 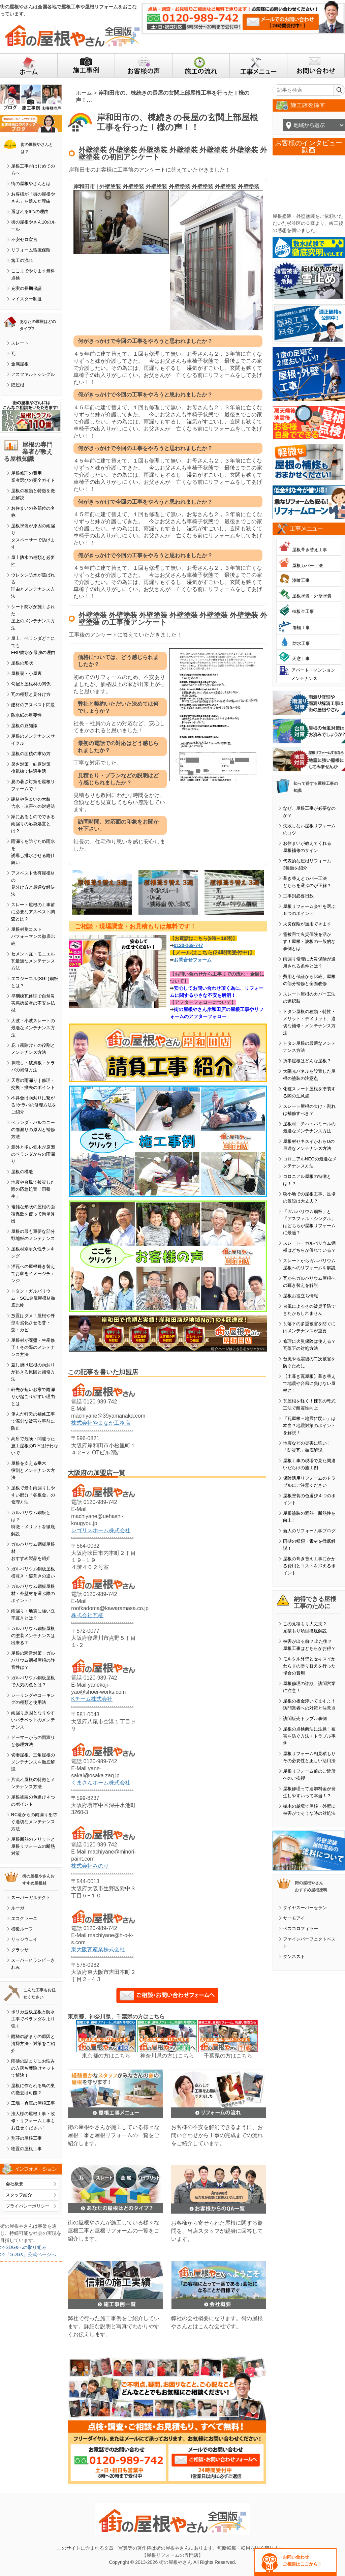 What do you see at coordinates (84, 93) in the screenshot?
I see `ホーム` at bounding box center [84, 93].